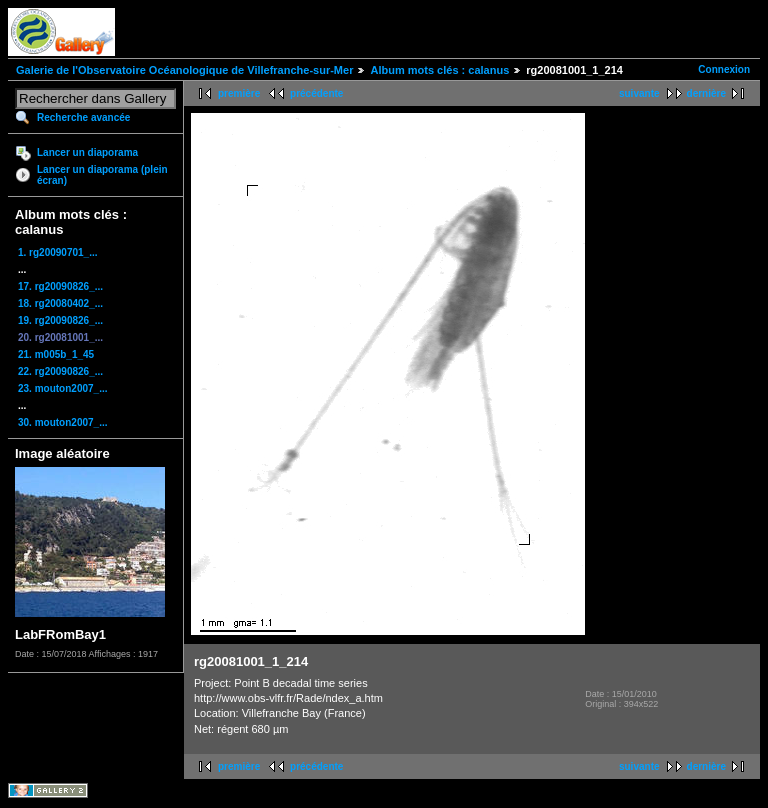  What do you see at coordinates (60, 320) in the screenshot?
I see `19. rg20090826_...` at bounding box center [60, 320].